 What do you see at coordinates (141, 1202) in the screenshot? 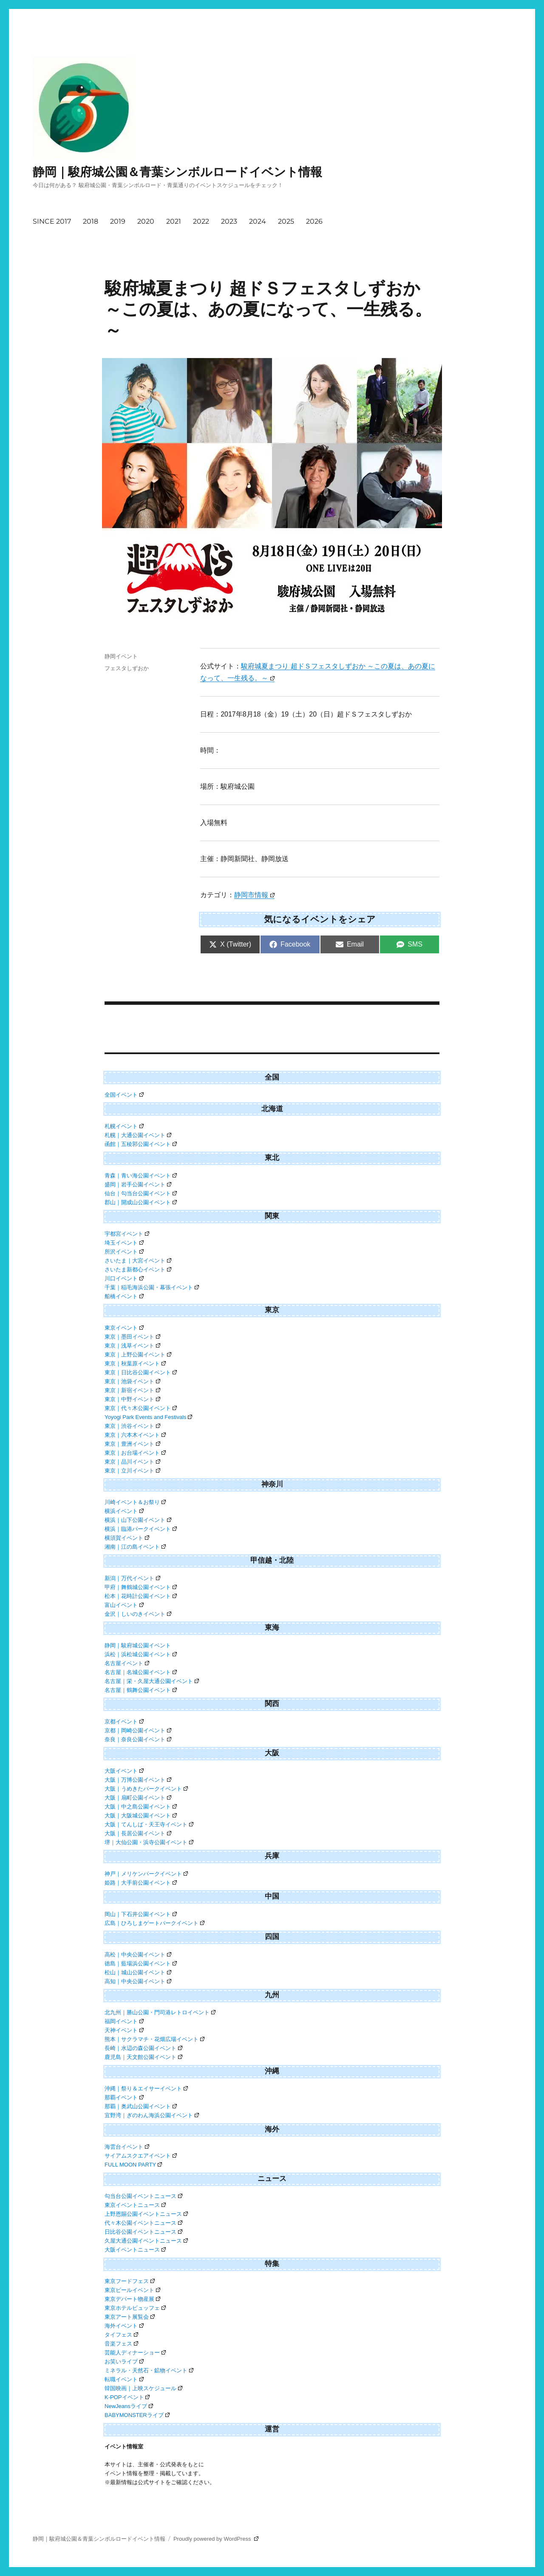
I see `郡山｜開成山公園イベント` at bounding box center [141, 1202].